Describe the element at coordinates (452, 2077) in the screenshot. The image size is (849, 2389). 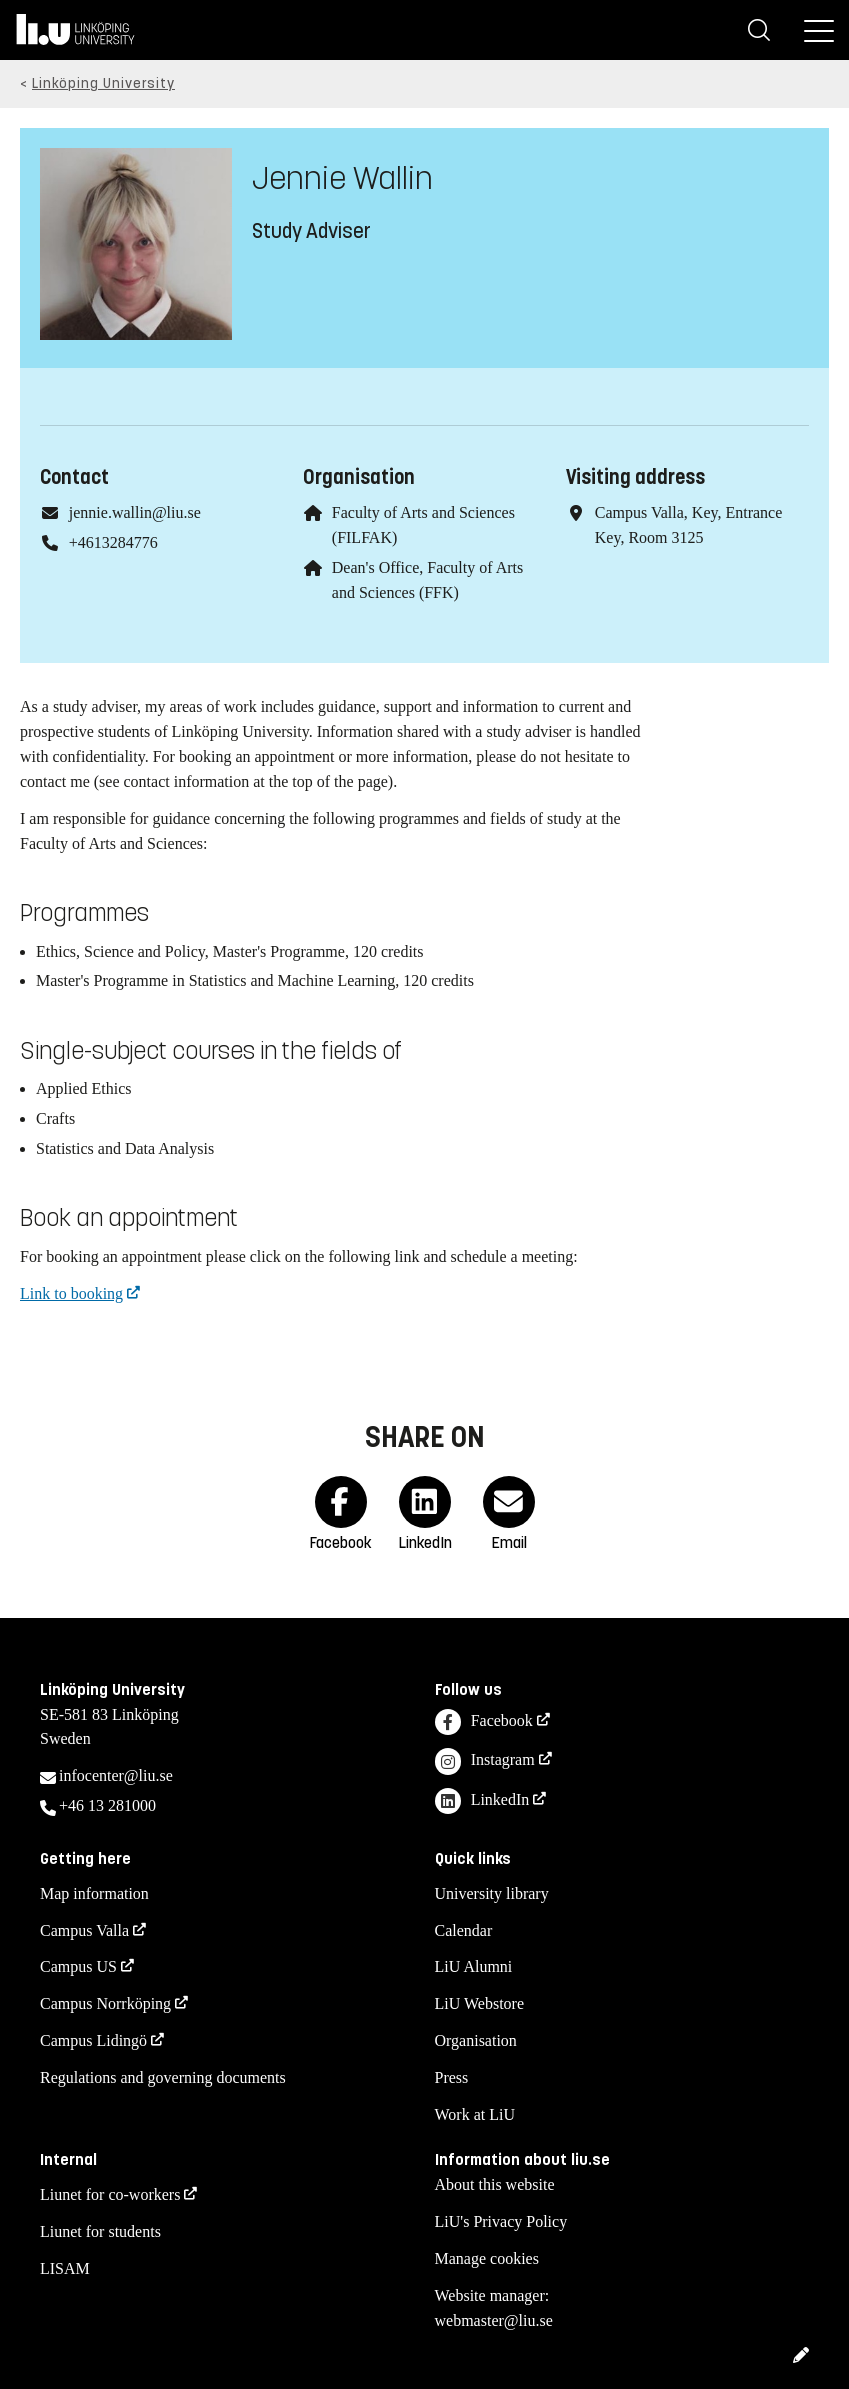
I see `Press` at that location.